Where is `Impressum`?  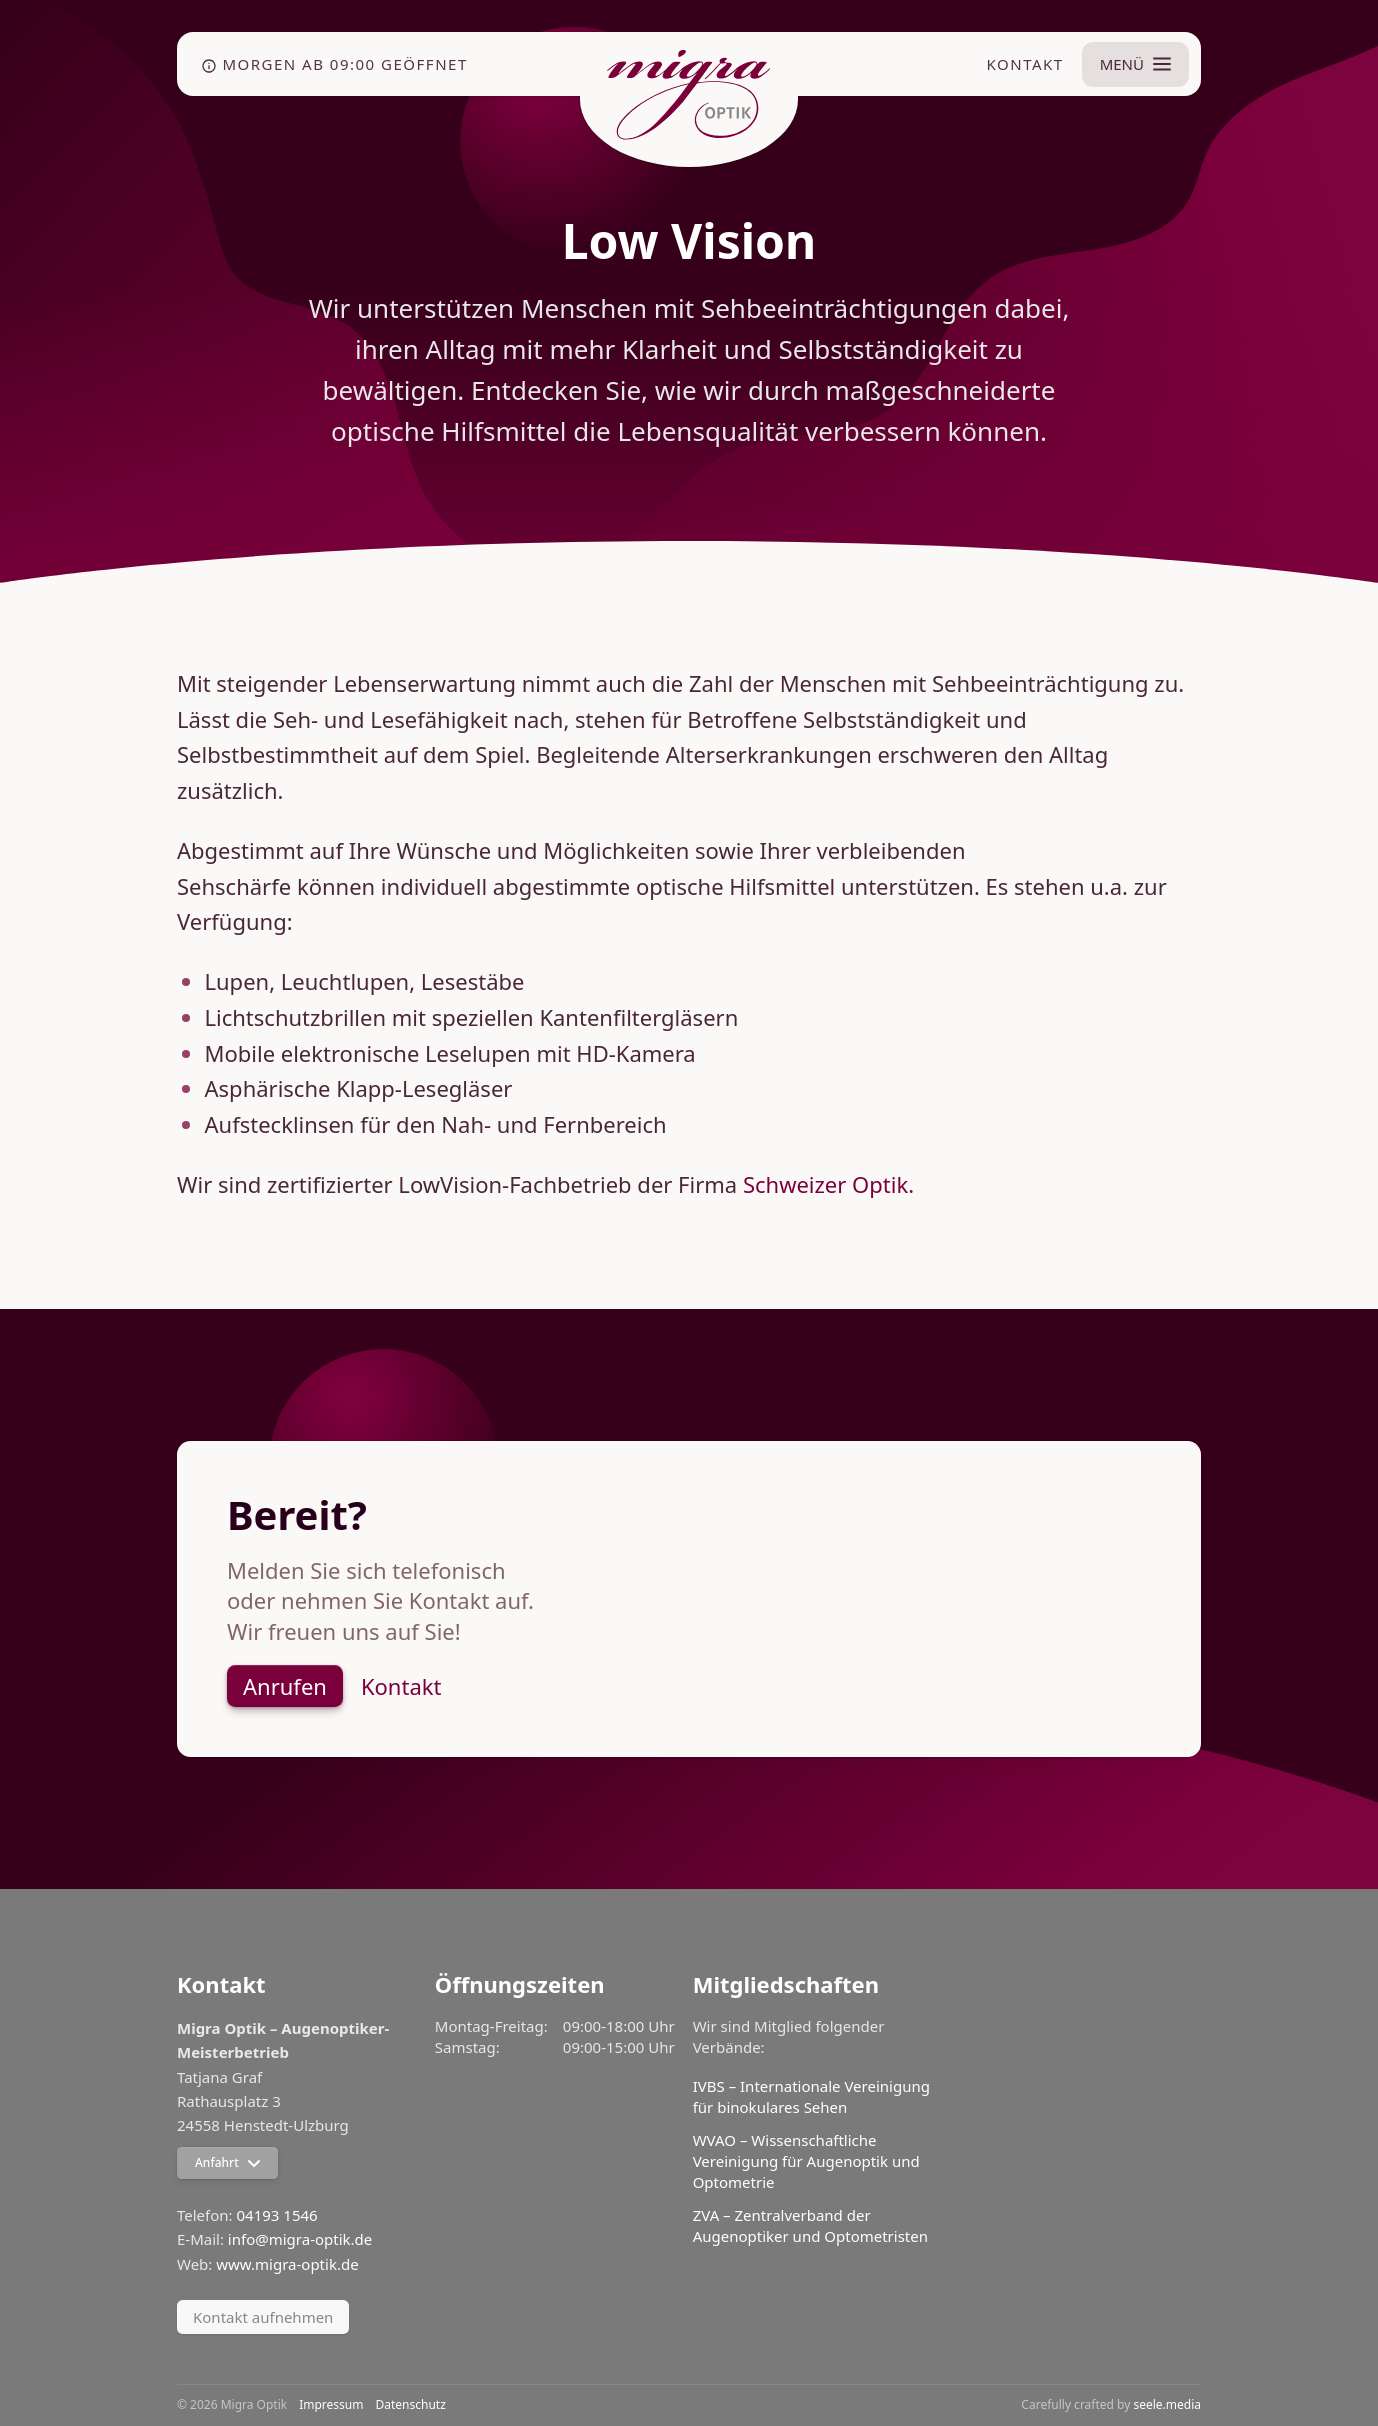
Impressum is located at coordinates (331, 2405).